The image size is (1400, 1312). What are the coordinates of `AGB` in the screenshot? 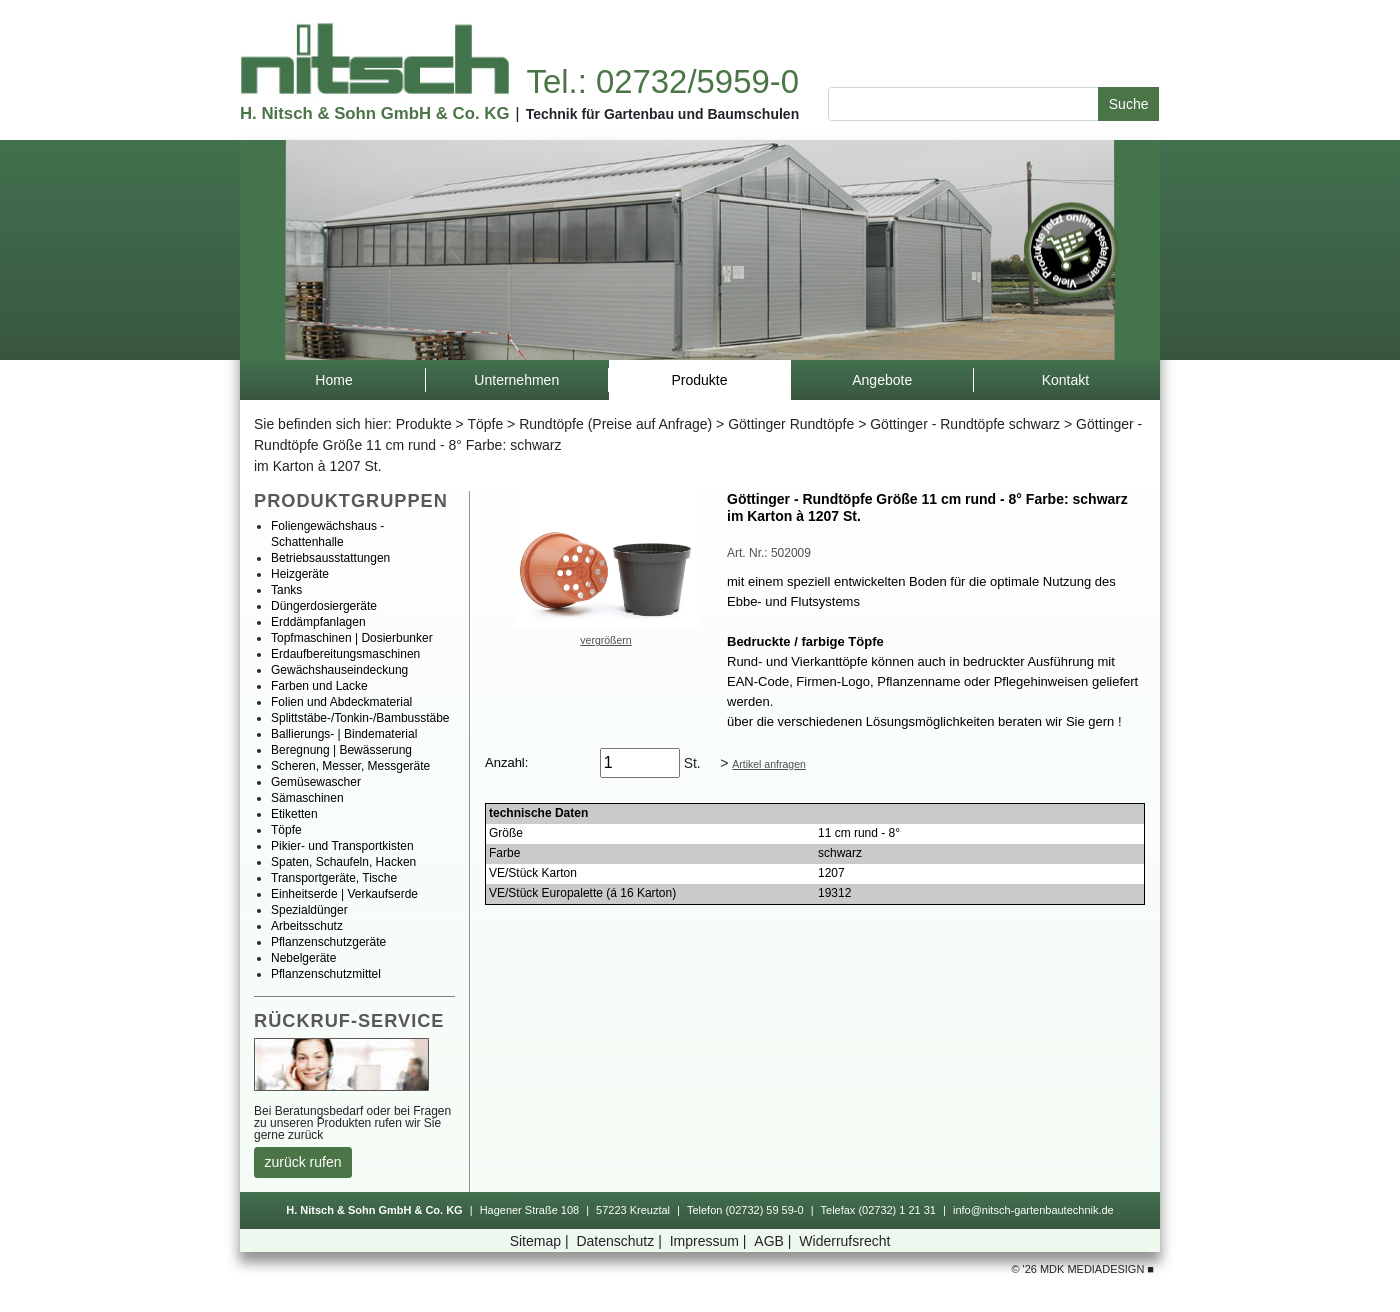 It's located at (774, 1241).